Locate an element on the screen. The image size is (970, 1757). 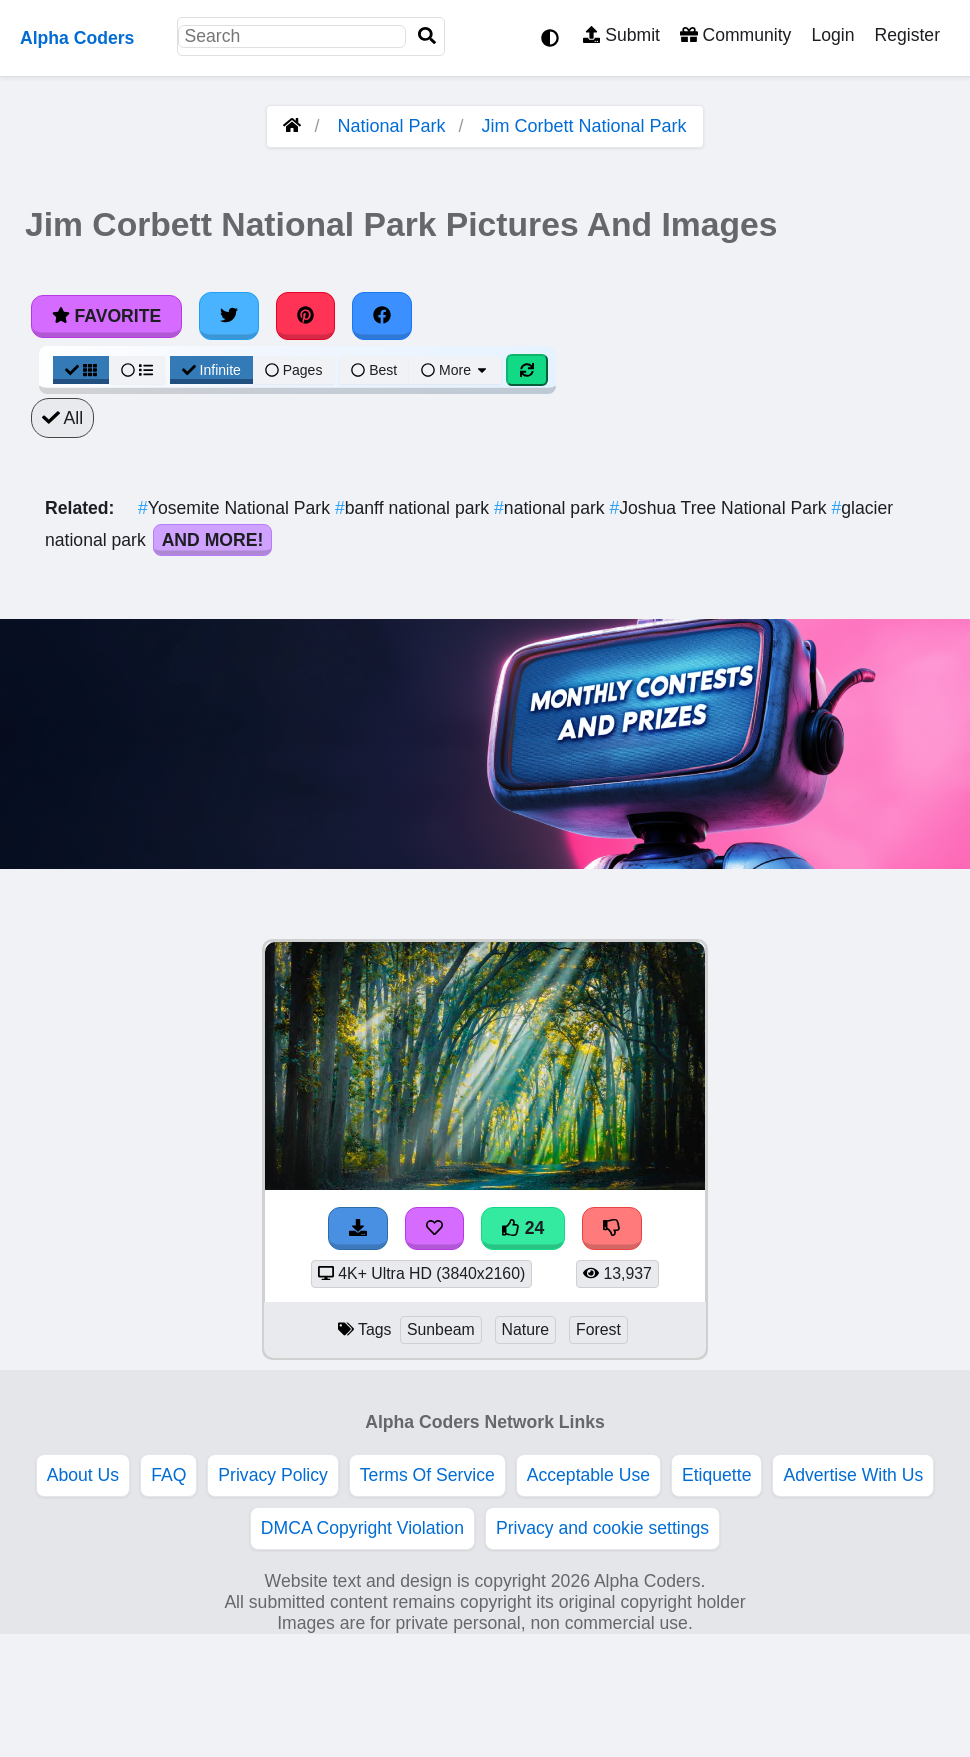
[Share on Pinterest] is located at coordinates (306, 316).